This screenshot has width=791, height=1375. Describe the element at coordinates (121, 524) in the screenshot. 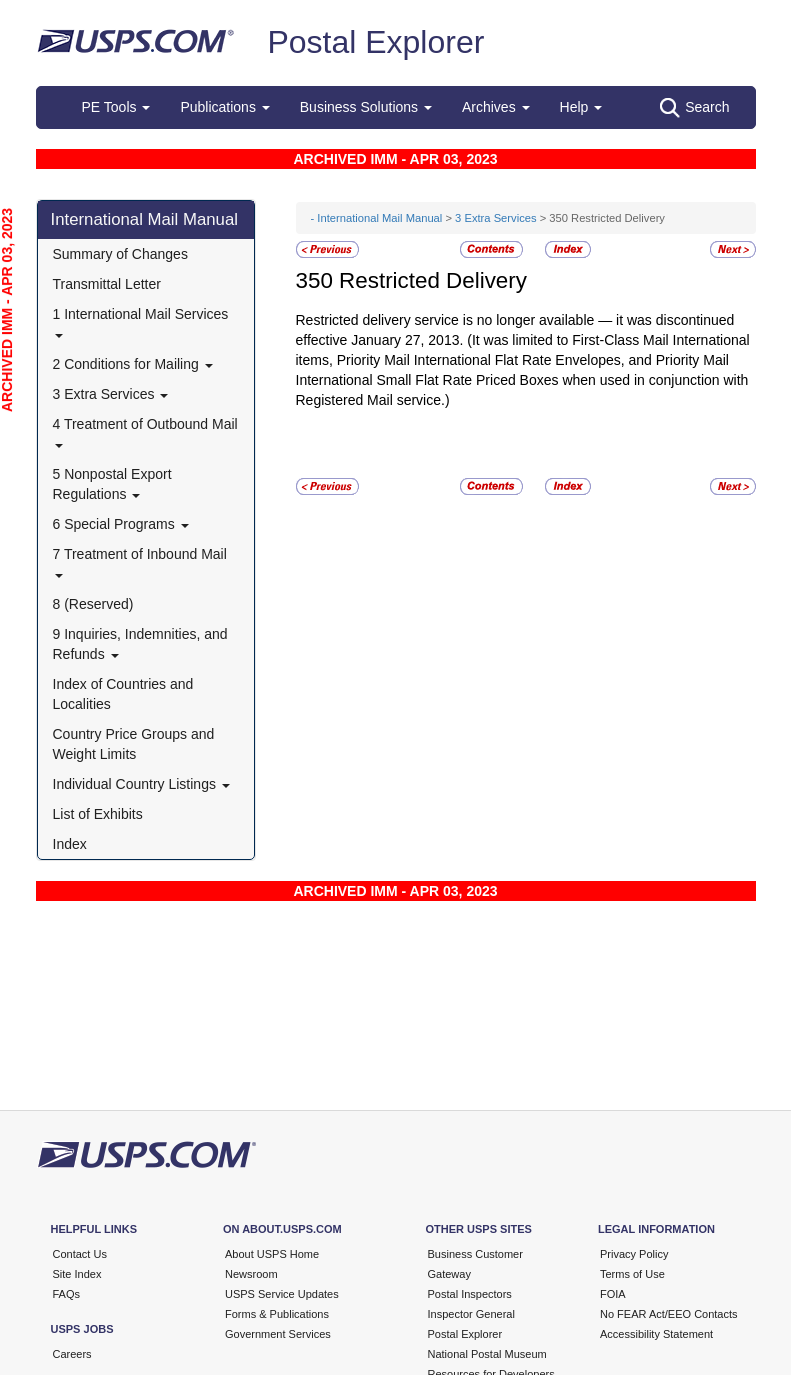

I see `6 Special Programs` at that location.